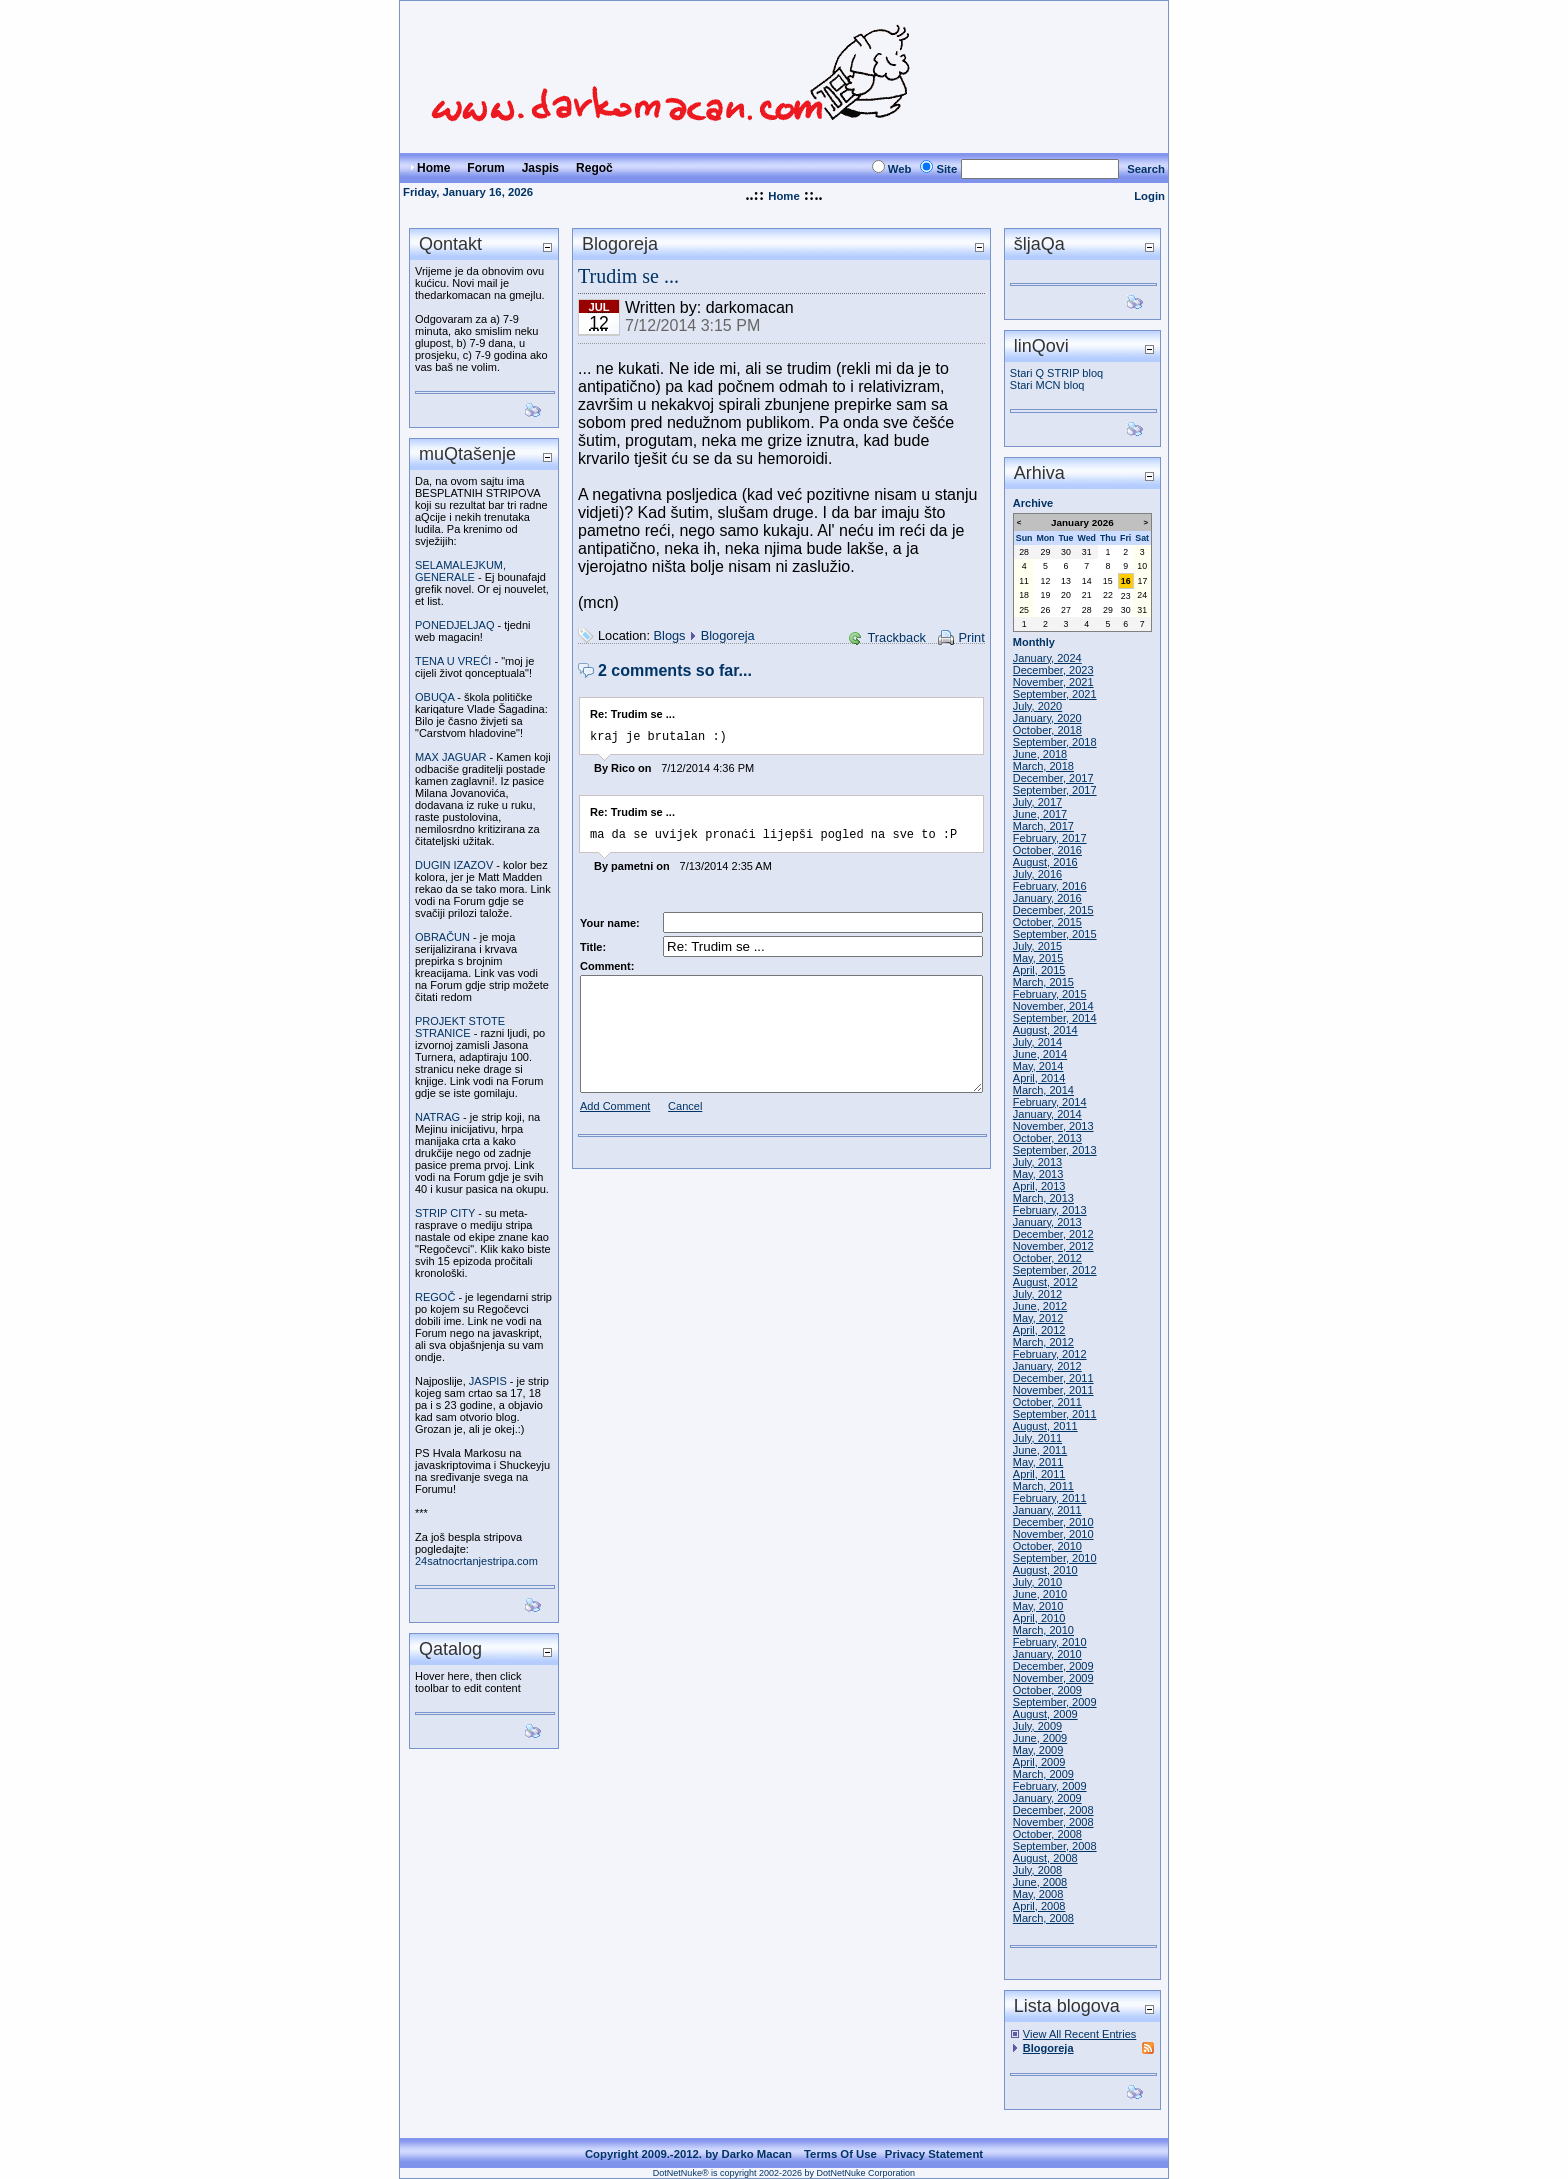  What do you see at coordinates (1039, 1618) in the screenshot?
I see `April, 2010` at bounding box center [1039, 1618].